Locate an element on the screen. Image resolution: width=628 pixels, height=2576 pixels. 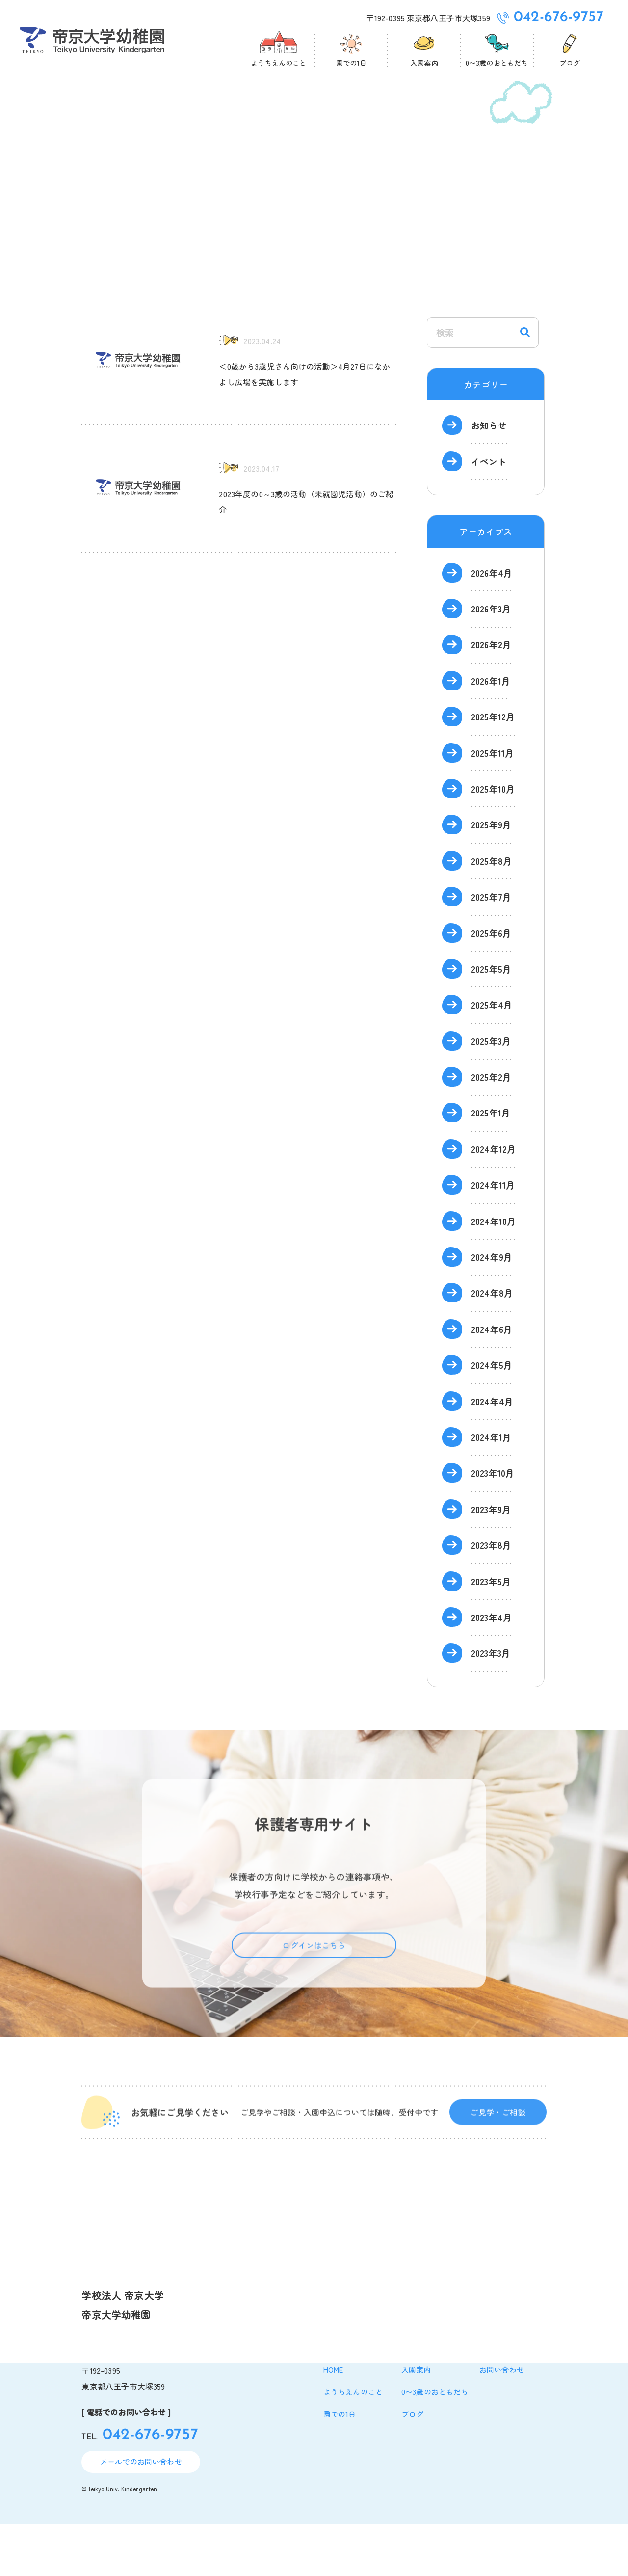
入園案内 is located at coordinates (416, 2422).